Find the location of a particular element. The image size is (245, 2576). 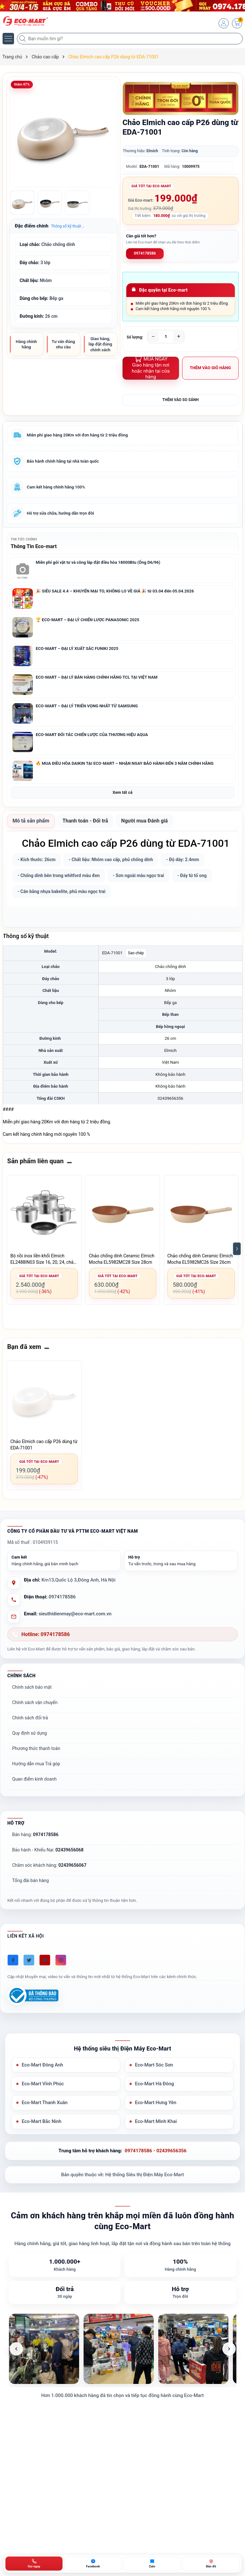

0974178586 is located at coordinates (145, 253).